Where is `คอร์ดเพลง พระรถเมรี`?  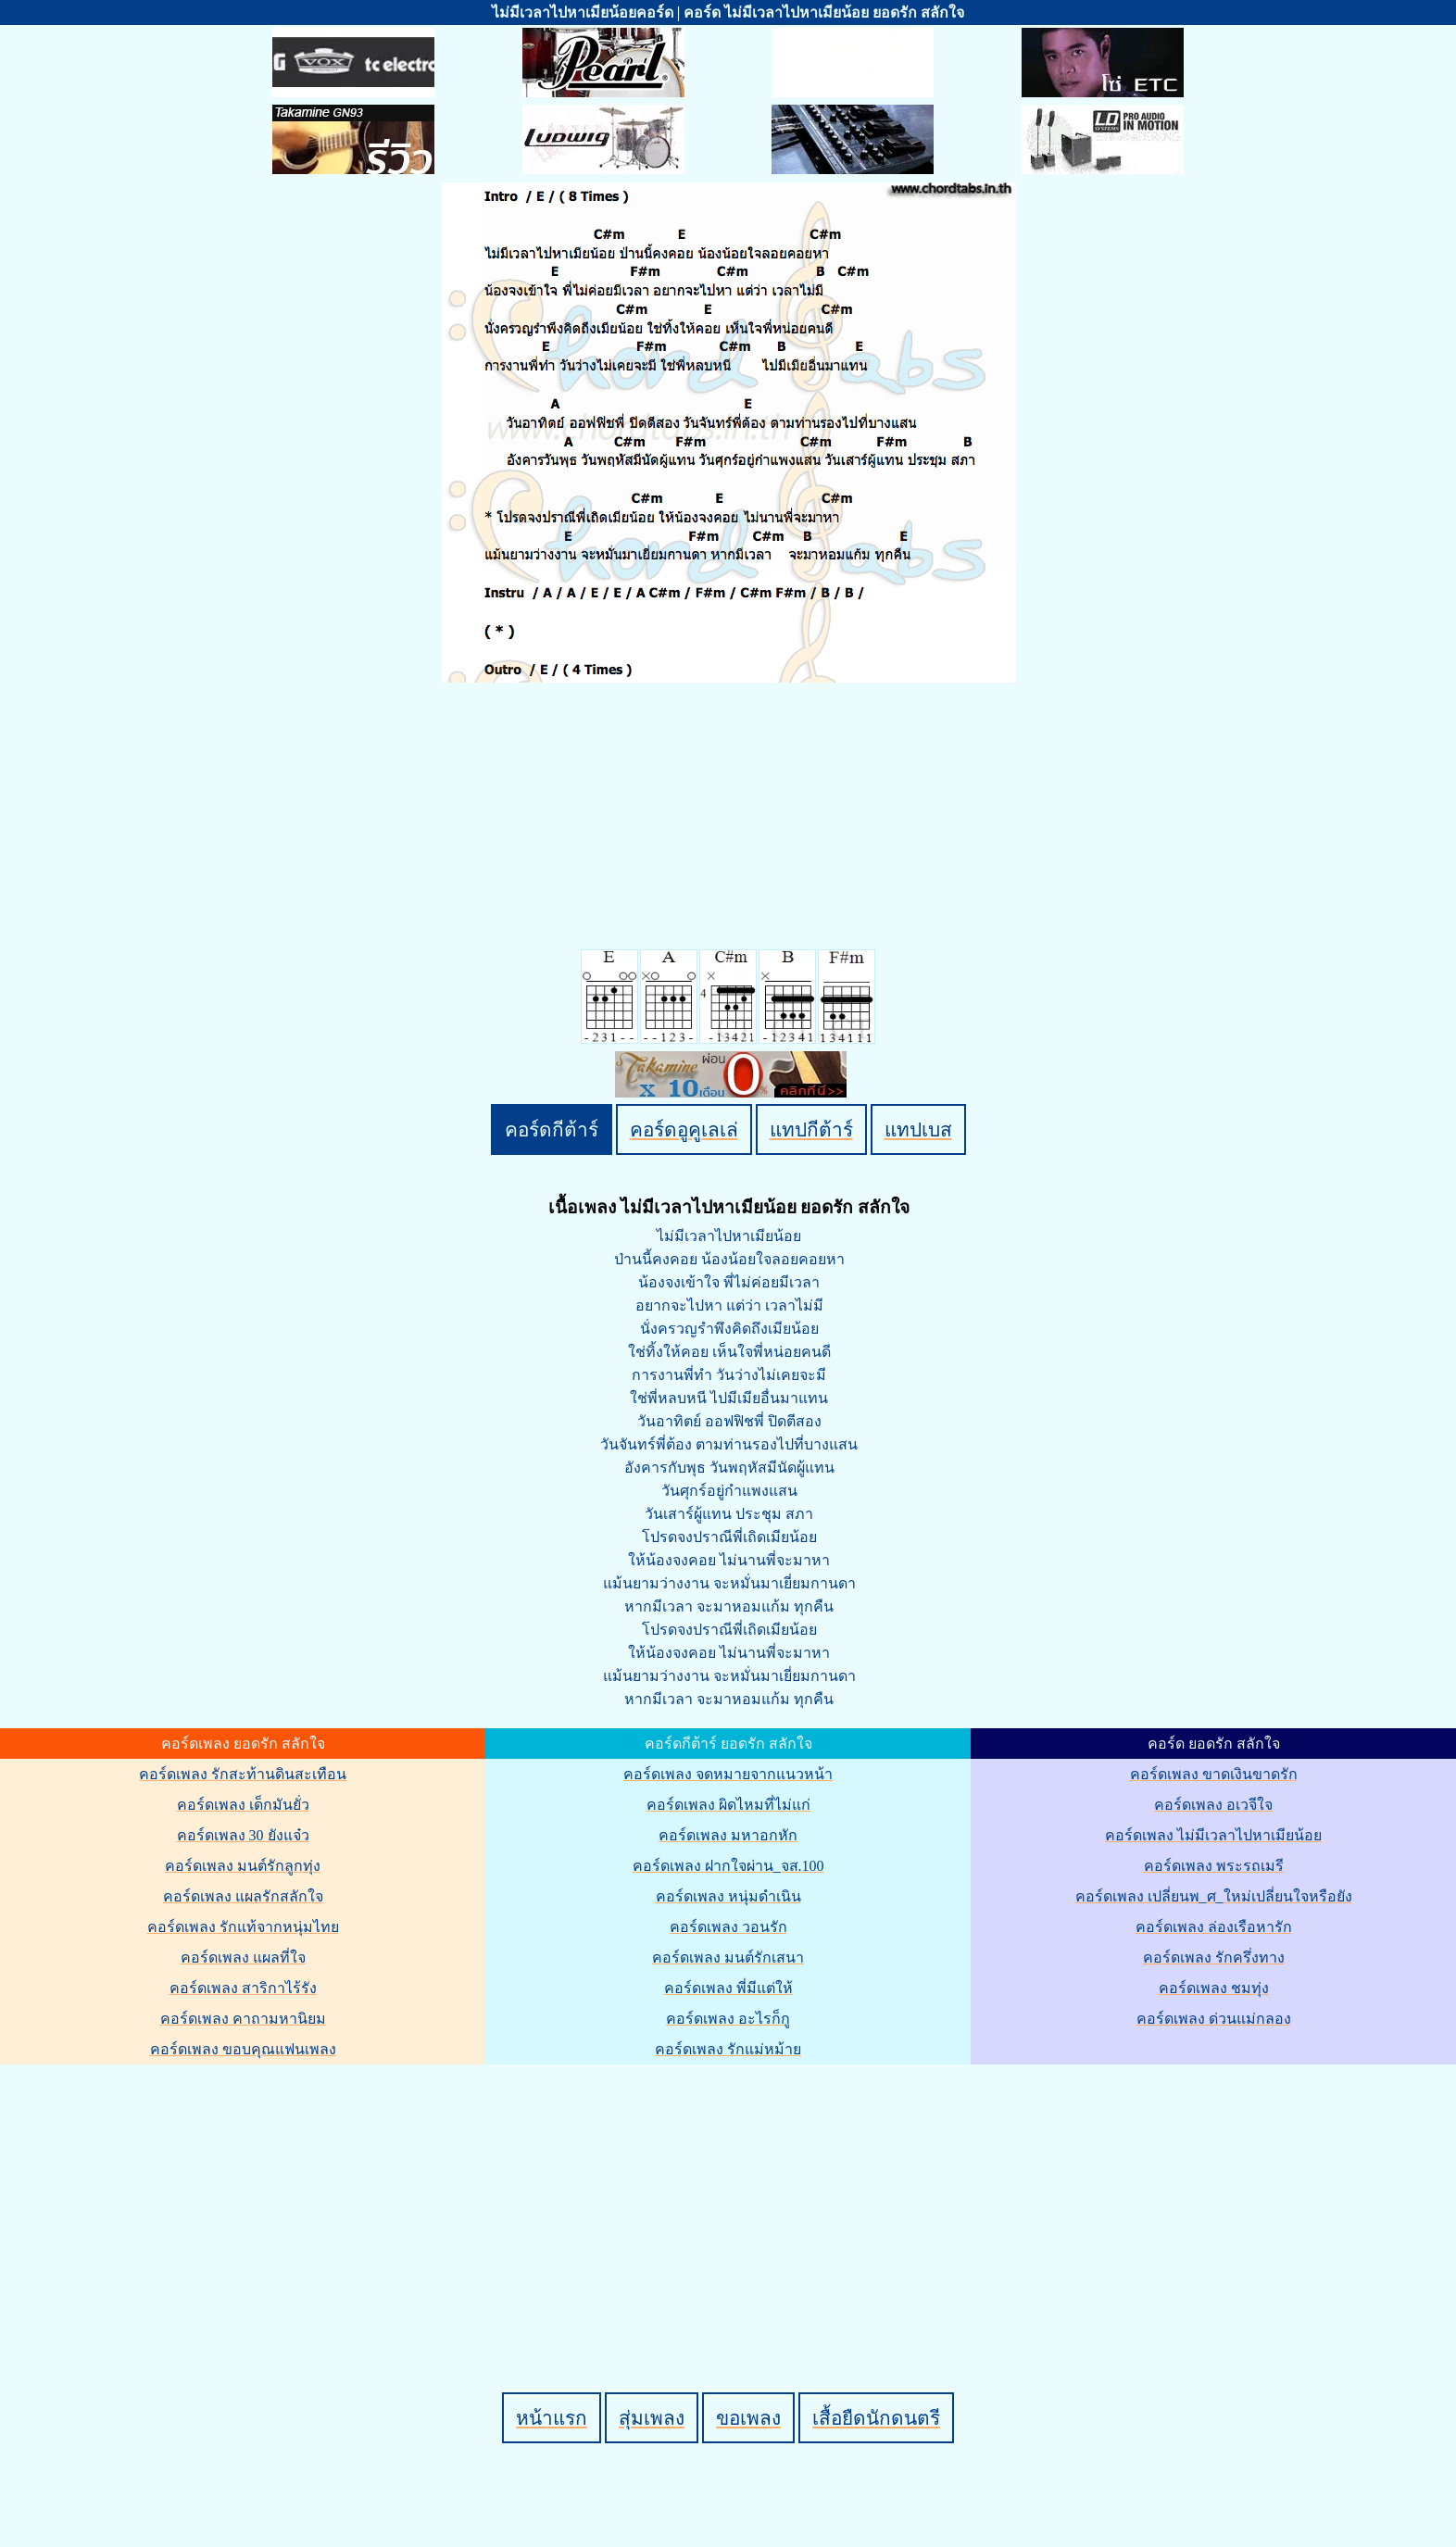
คอร์ดเพลง พระรถเมรี is located at coordinates (1214, 1866).